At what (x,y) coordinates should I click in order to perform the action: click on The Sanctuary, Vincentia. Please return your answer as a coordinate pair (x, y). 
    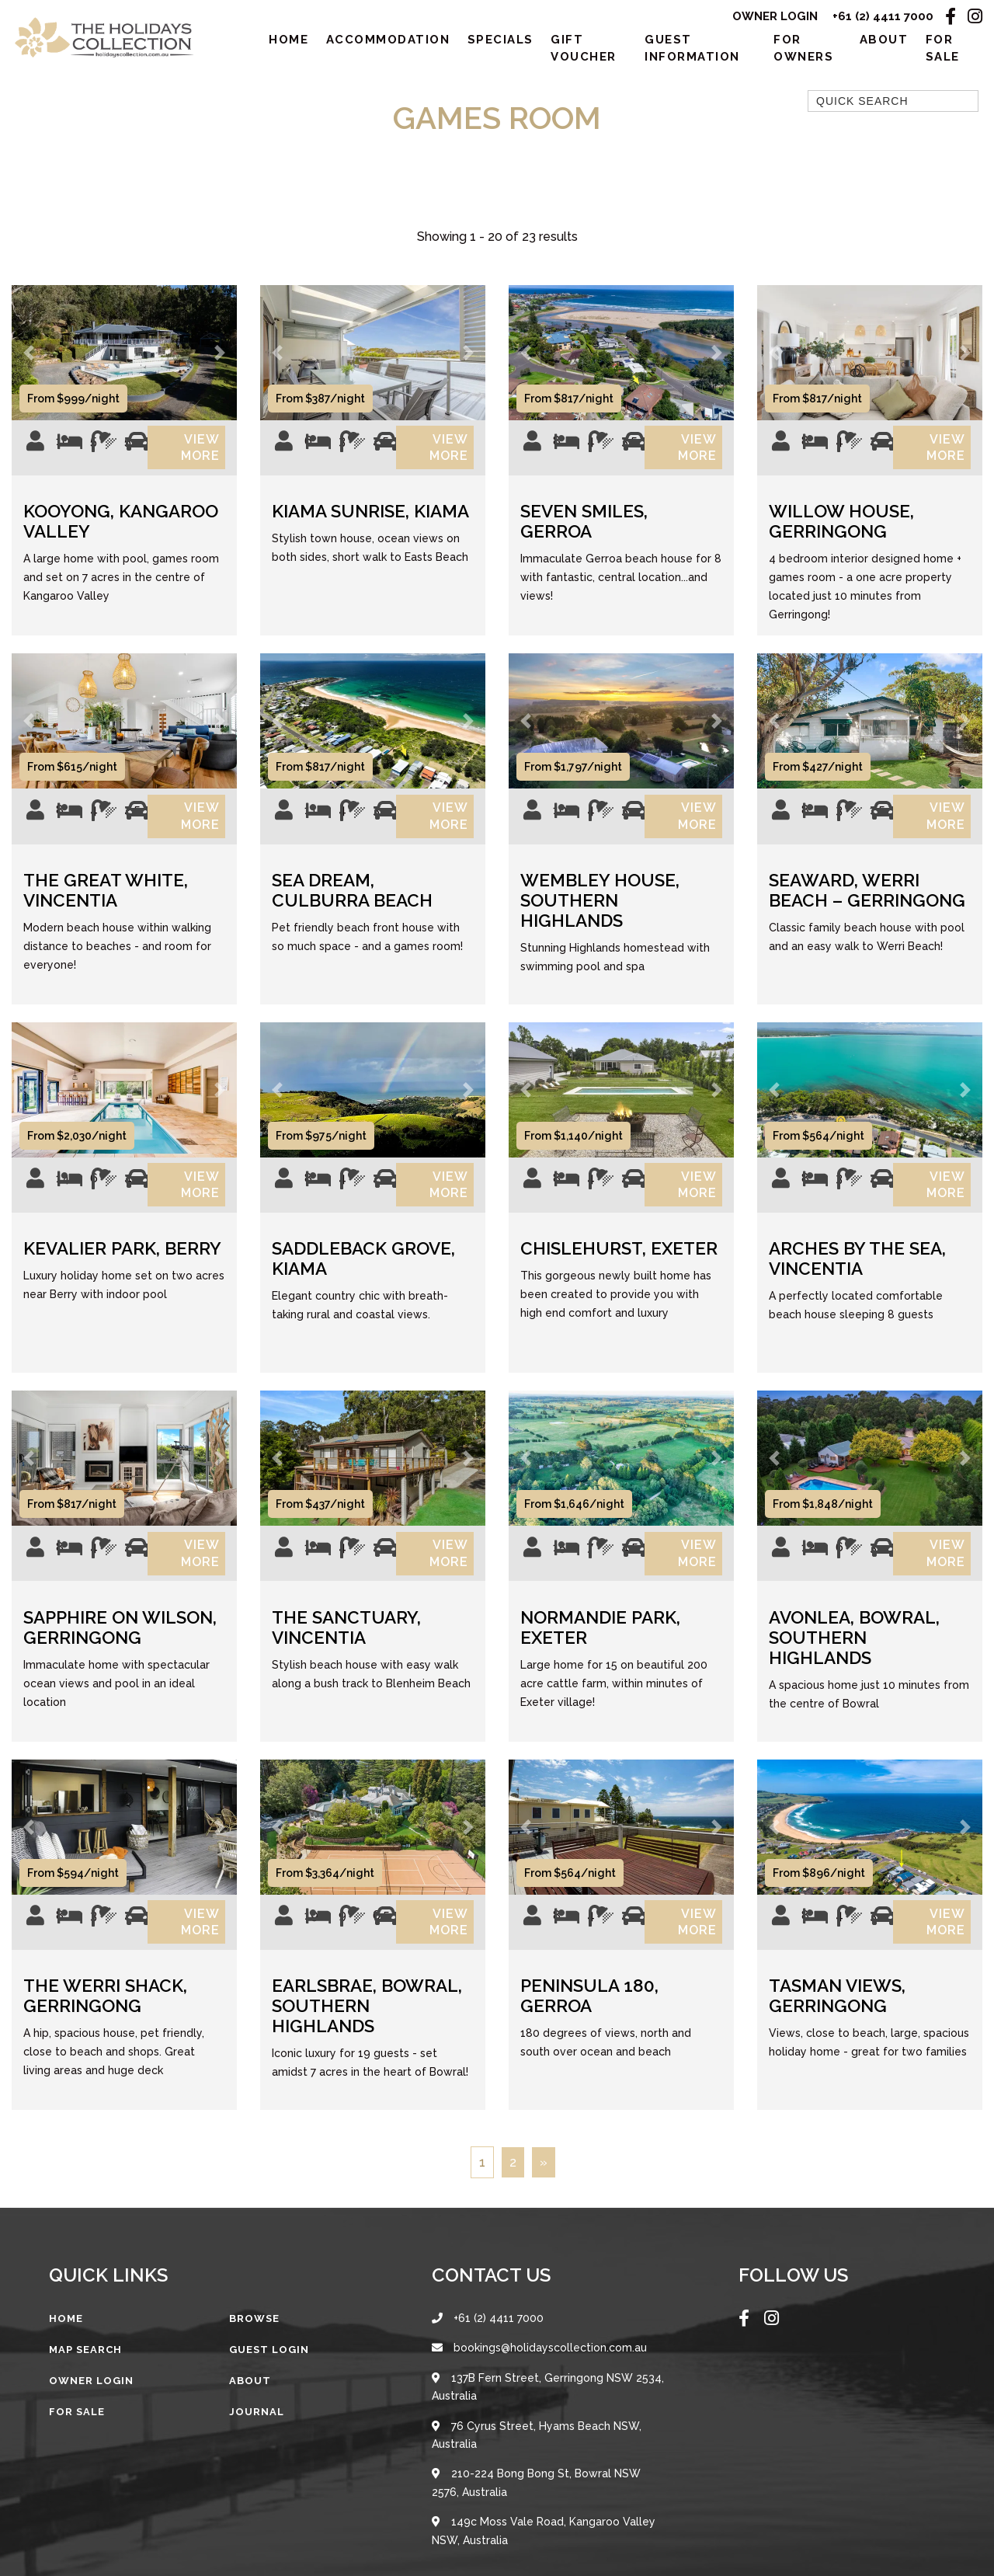
    Looking at the image, I should click on (346, 1654).